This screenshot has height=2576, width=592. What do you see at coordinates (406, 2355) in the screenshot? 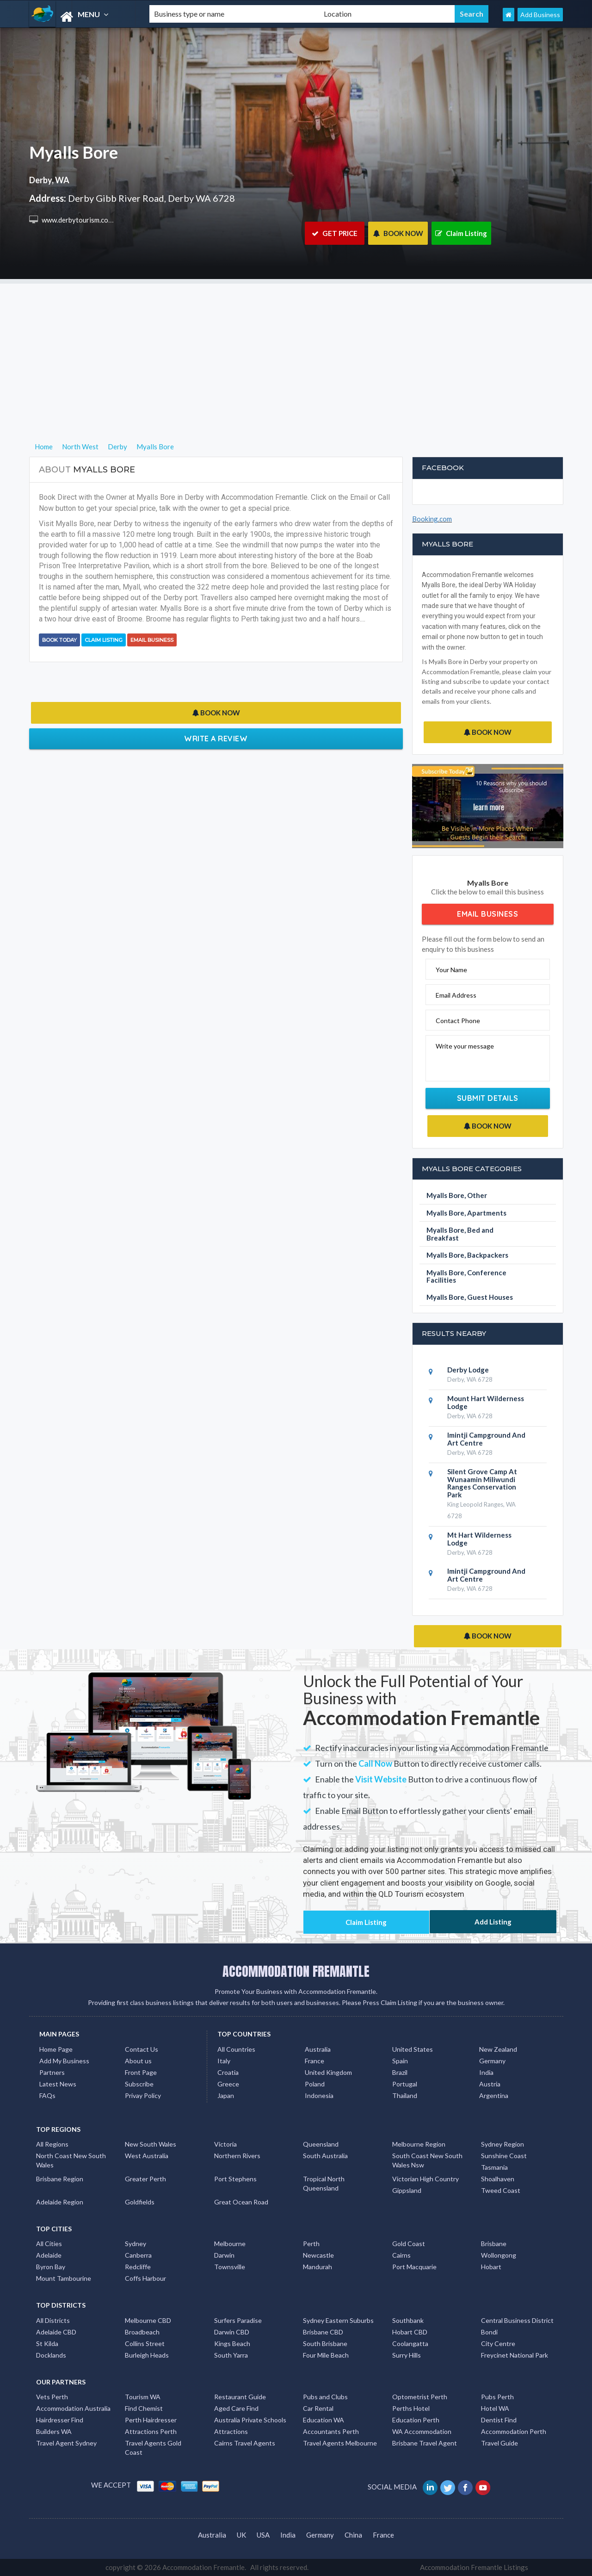
I see `Surry Hills` at bounding box center [406, 2355].